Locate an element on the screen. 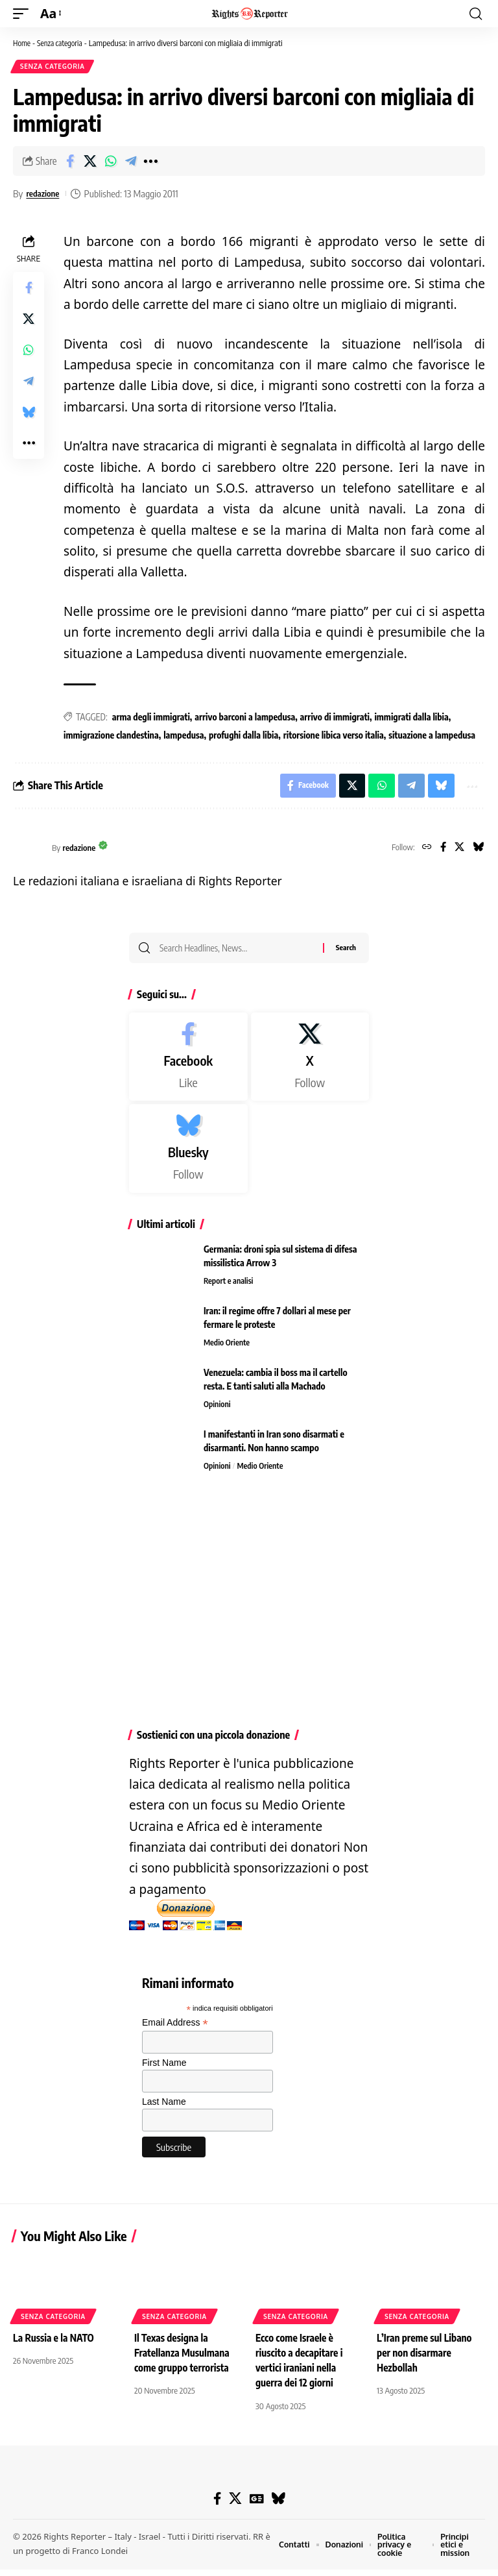 This screenshot has height=2576, width=498. [Visit posts by redazione] is located at coordinates (29, 851).